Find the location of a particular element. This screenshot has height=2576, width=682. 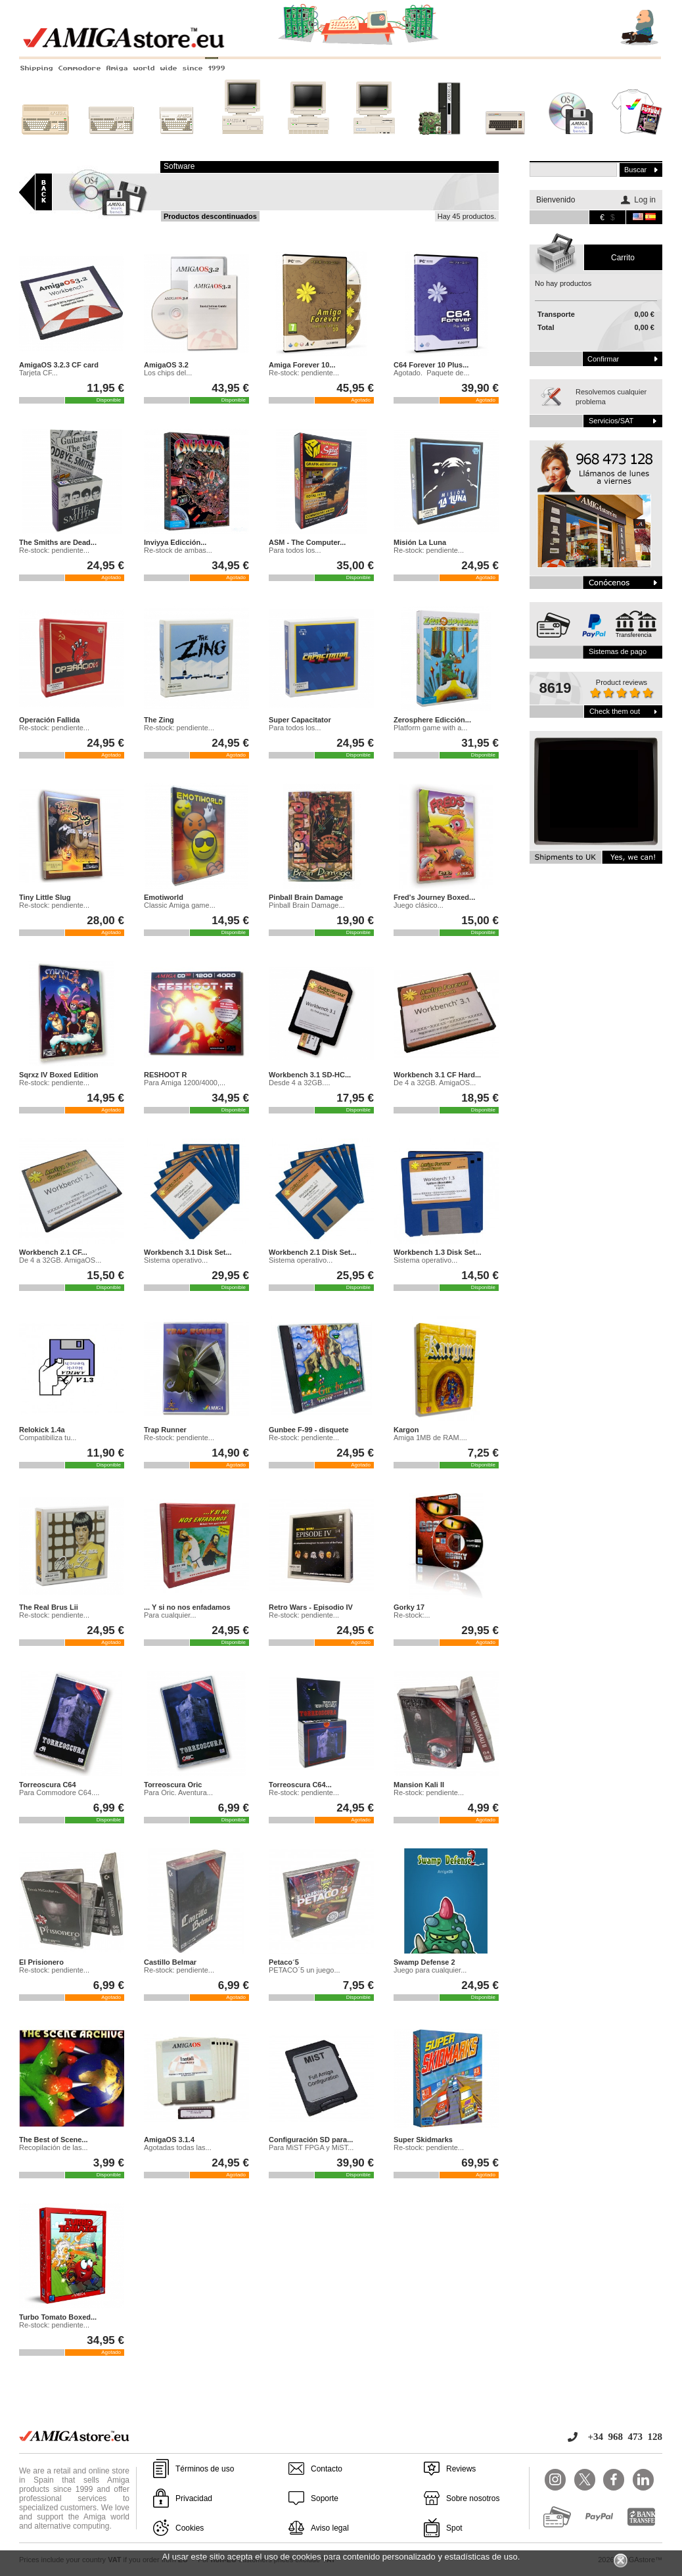

Amiga 1MB de RAM.... is located at coordinates (430, 1437).